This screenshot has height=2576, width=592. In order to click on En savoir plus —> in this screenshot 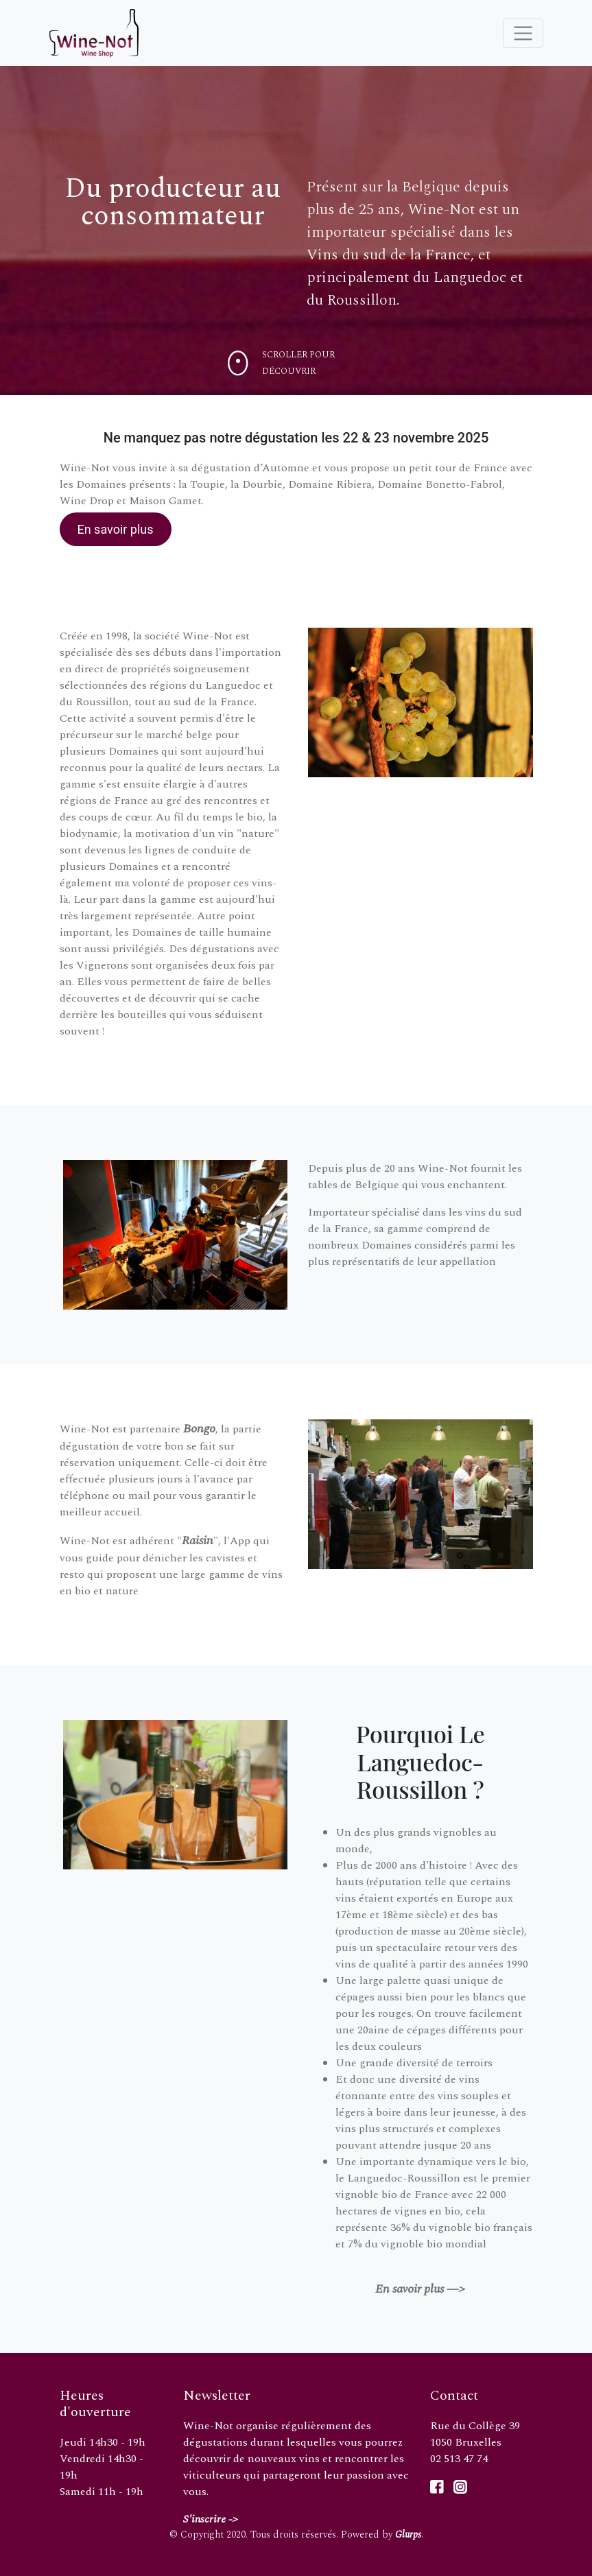, I will do `click(420, 2289)`.